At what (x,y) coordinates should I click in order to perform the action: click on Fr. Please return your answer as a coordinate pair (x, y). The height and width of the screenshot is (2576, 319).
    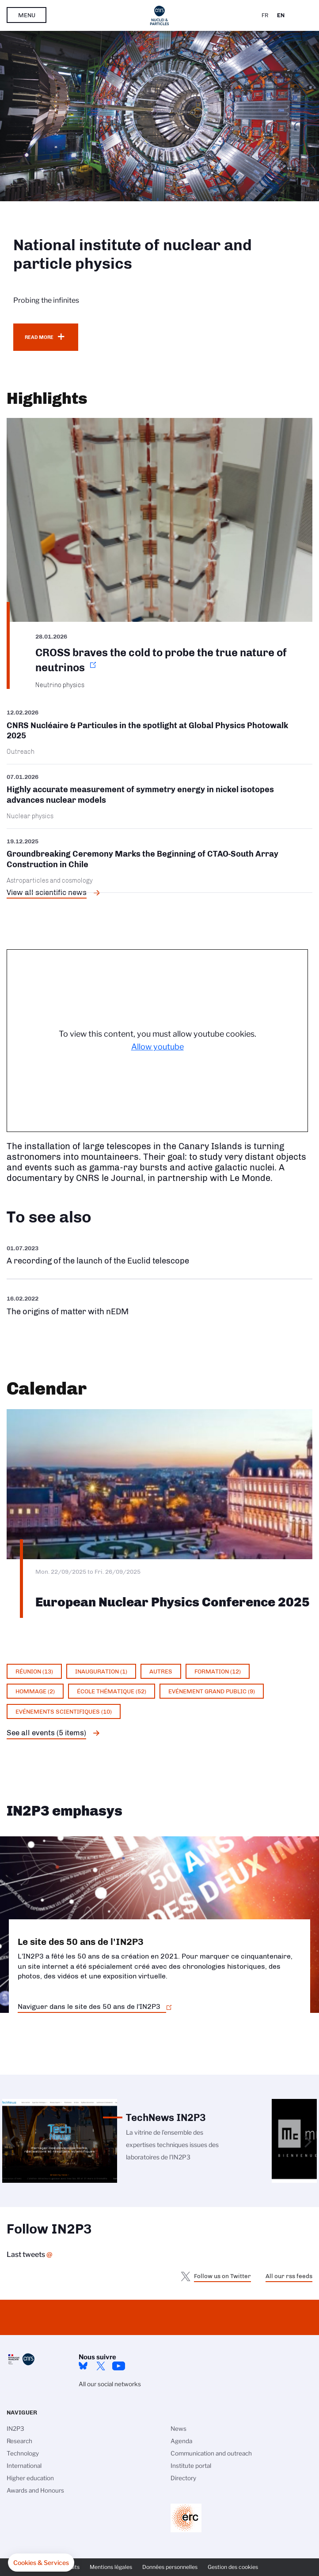
    Looking at the image, I should click on (265, 15).